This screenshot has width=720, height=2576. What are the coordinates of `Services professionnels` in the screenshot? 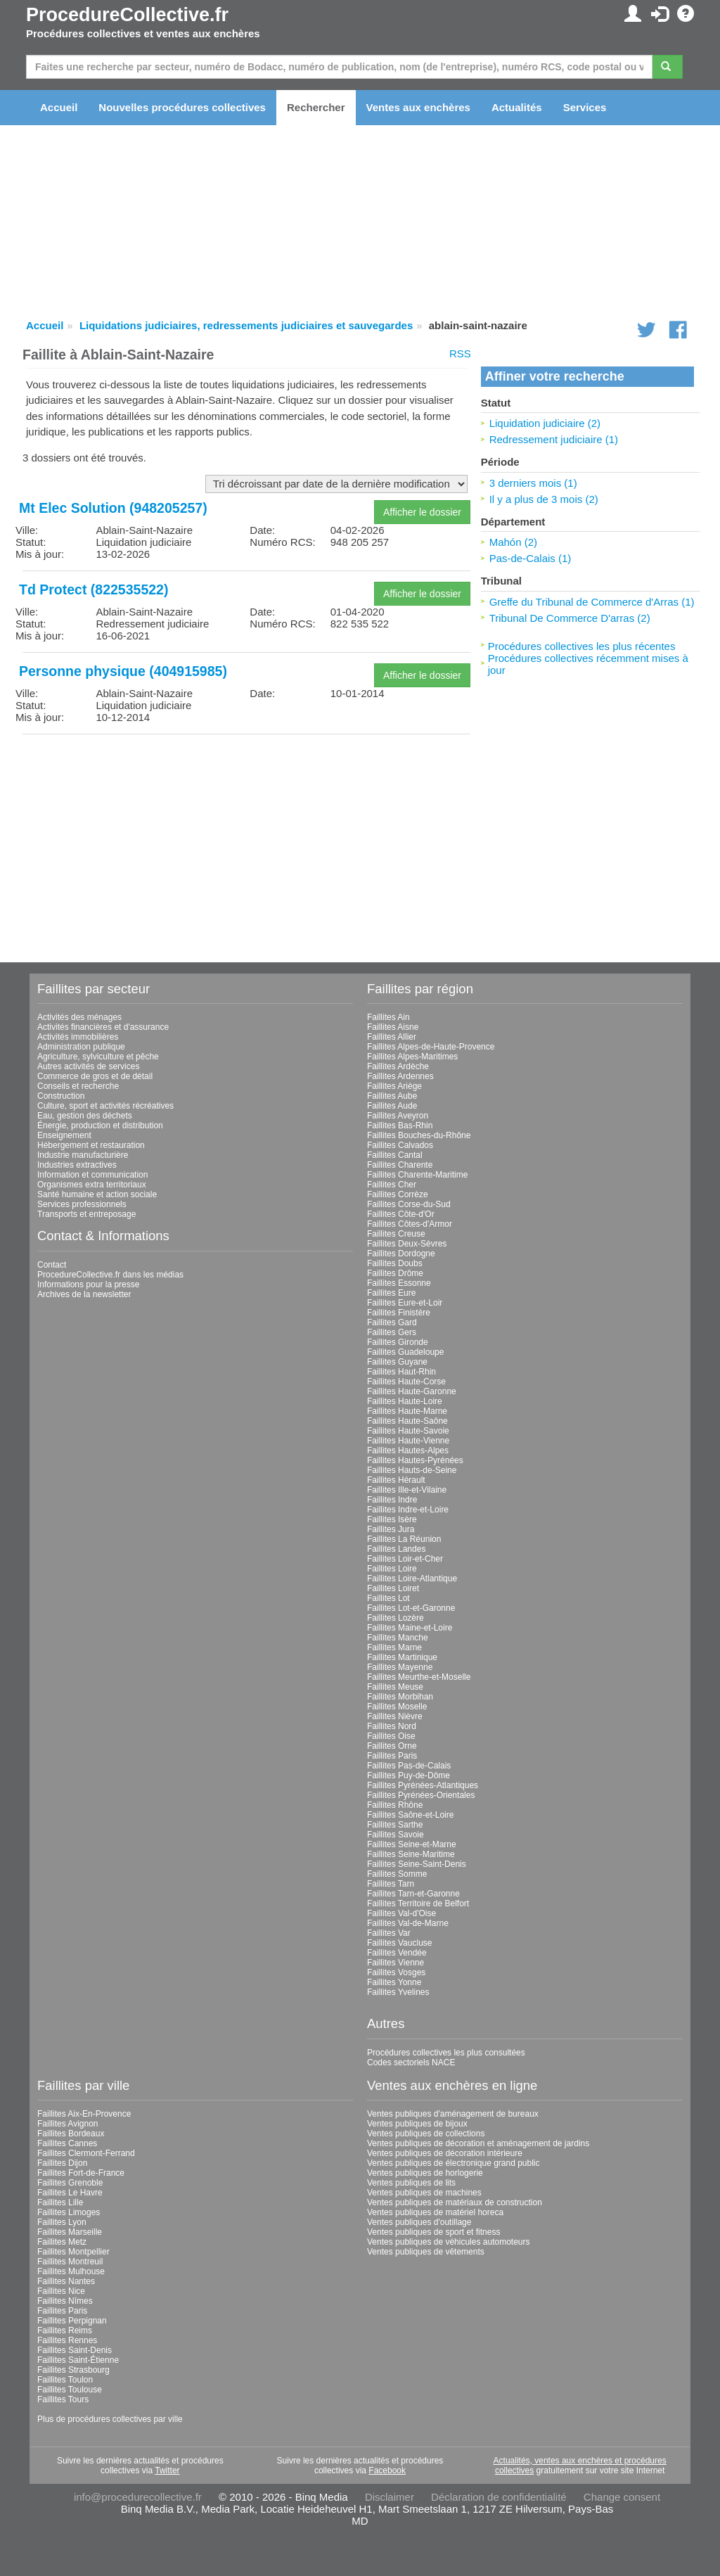 It's located at (82, 1204).